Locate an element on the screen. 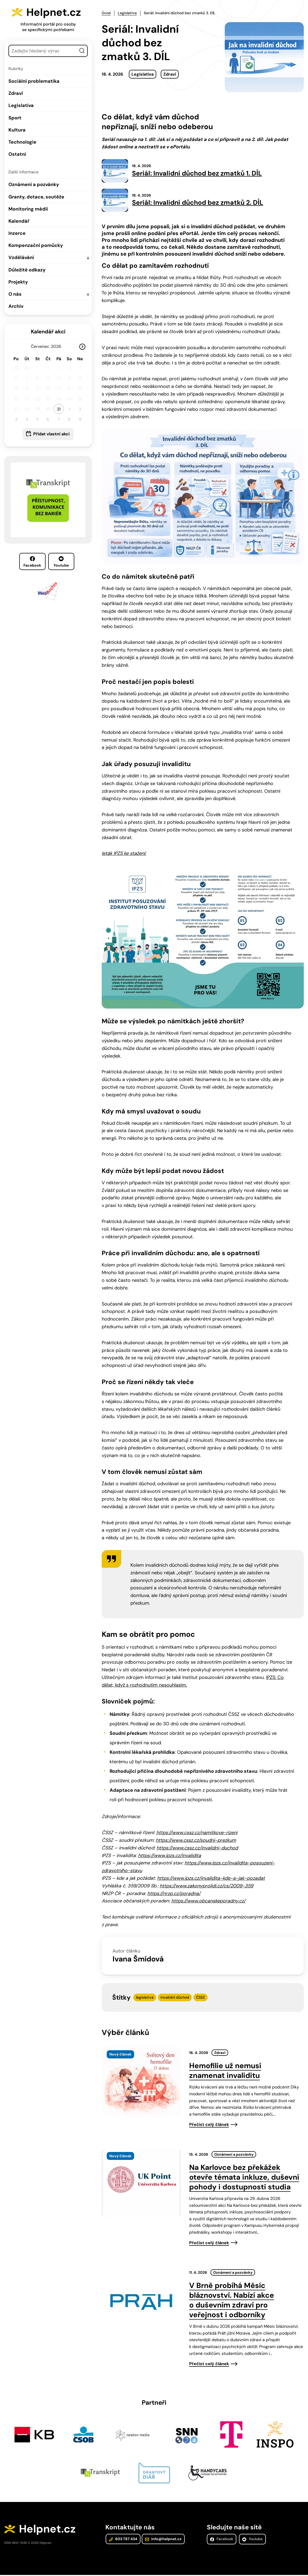 This screenshot has height=2576, width=308. Důležité odkazy is located at coordinates (27, 270).